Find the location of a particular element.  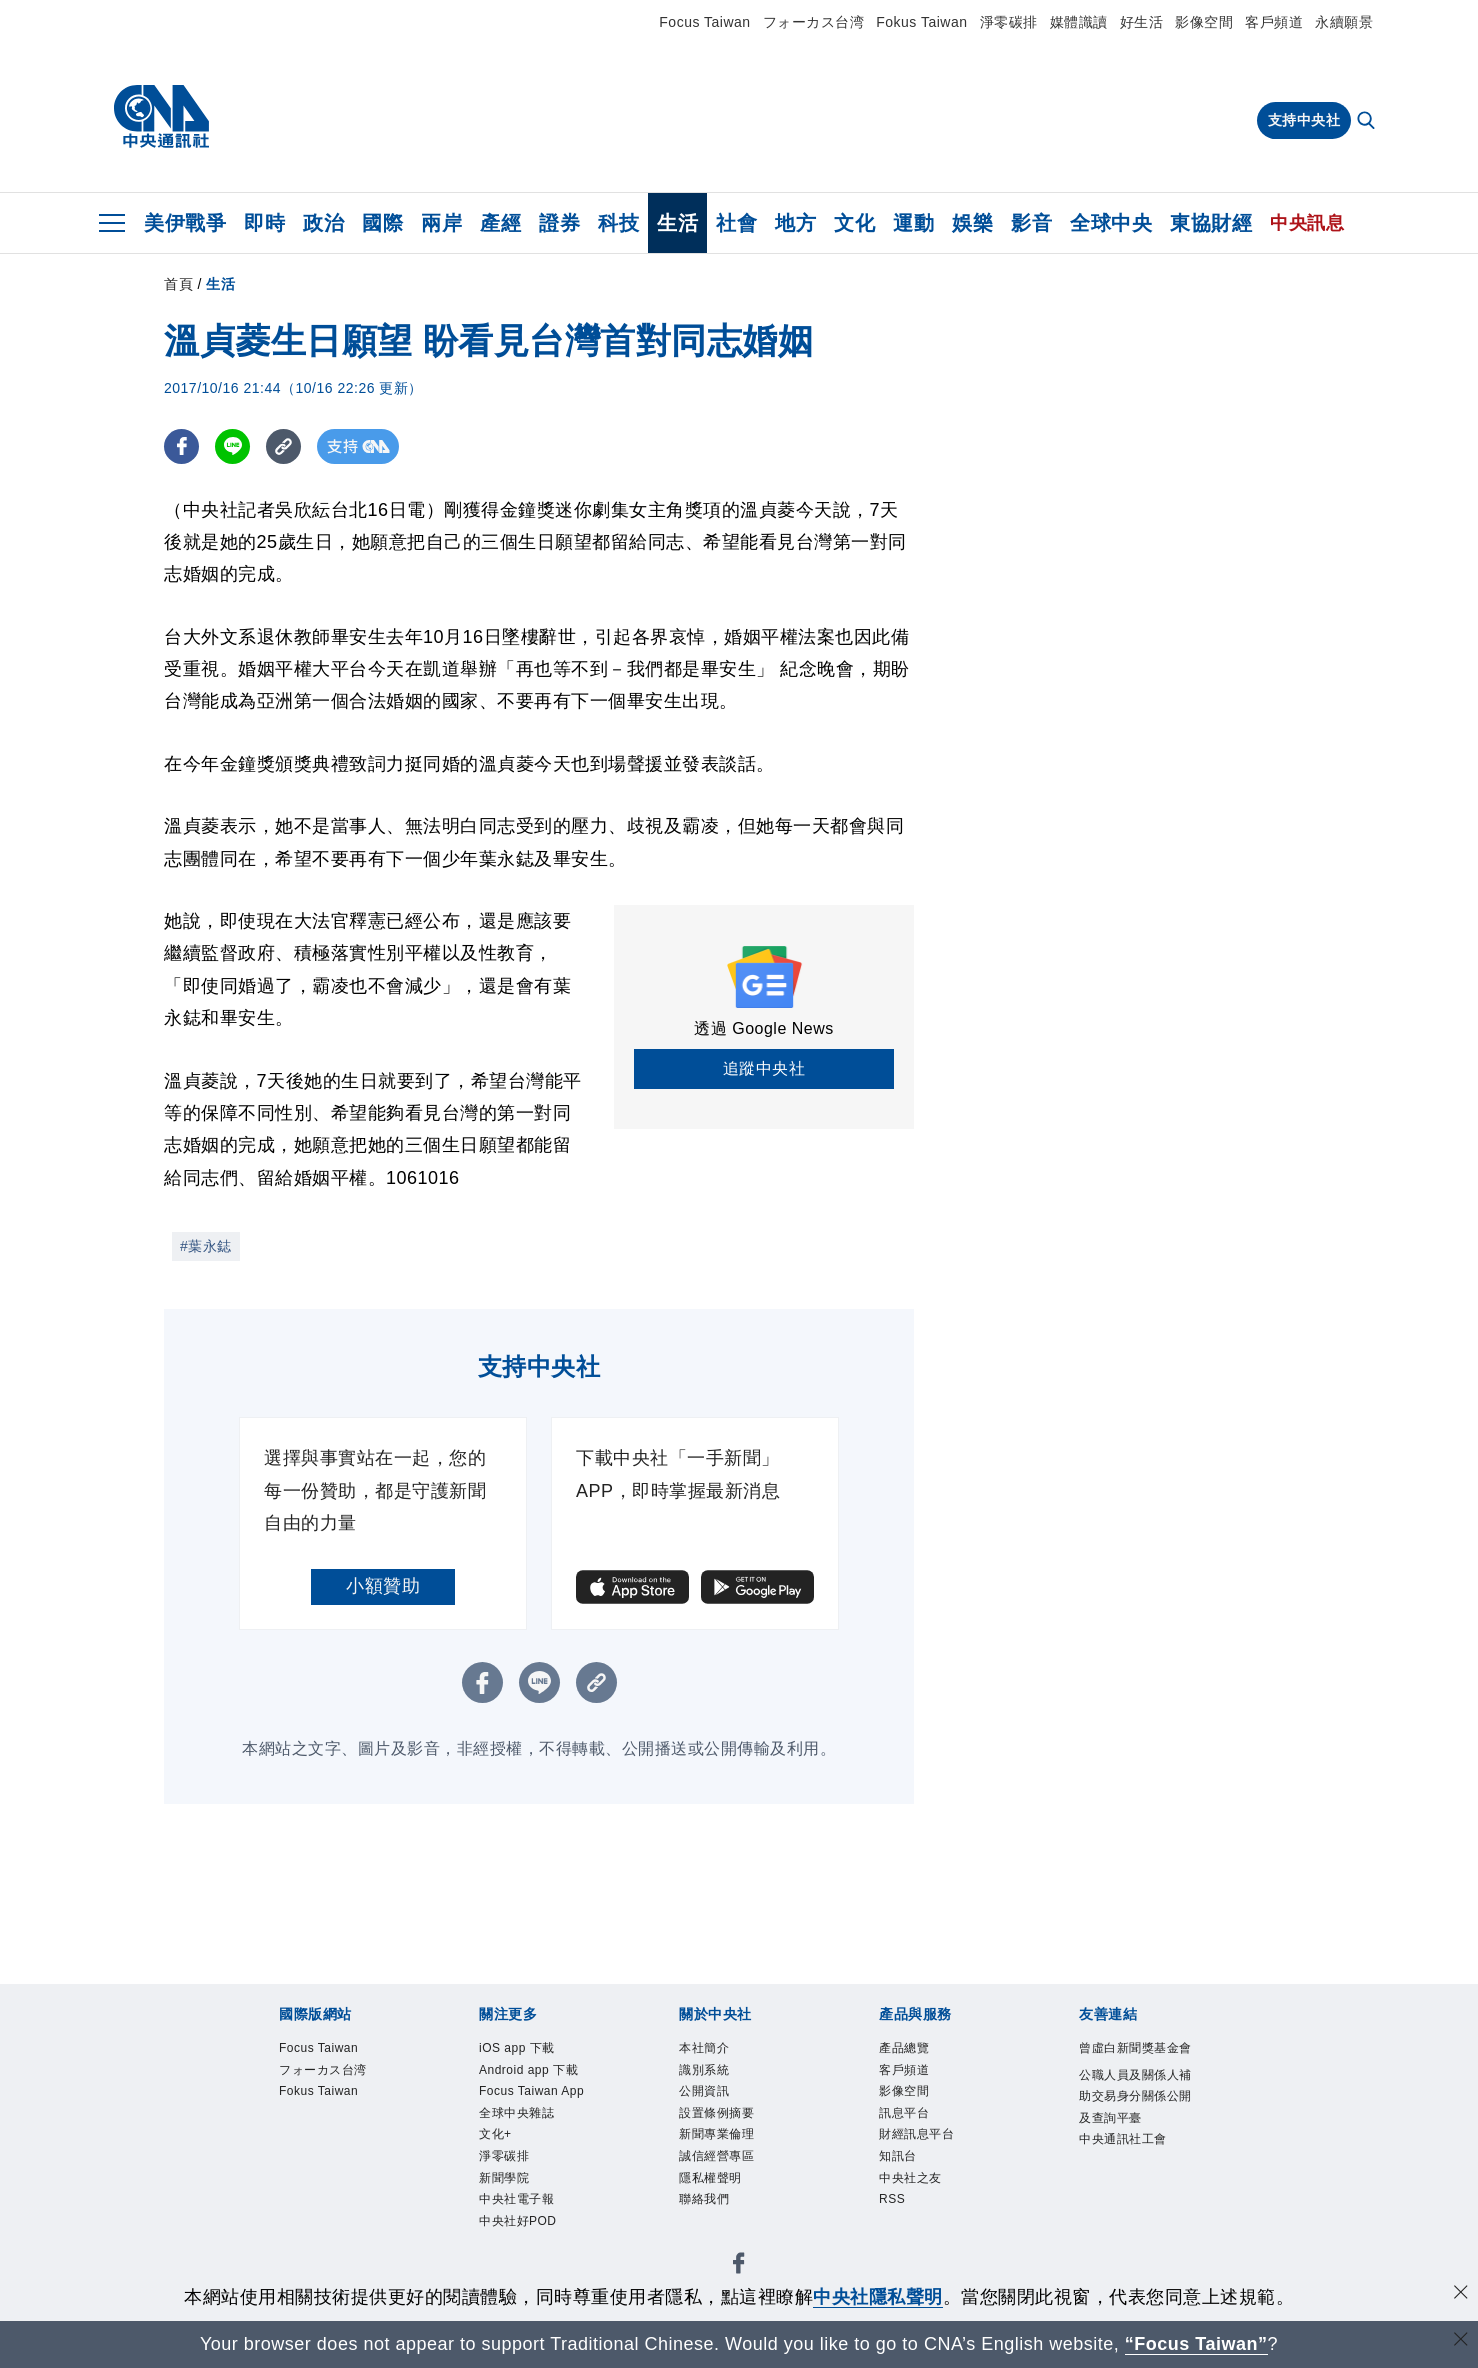

小額贊助 is located at coordinates (383, 1586).